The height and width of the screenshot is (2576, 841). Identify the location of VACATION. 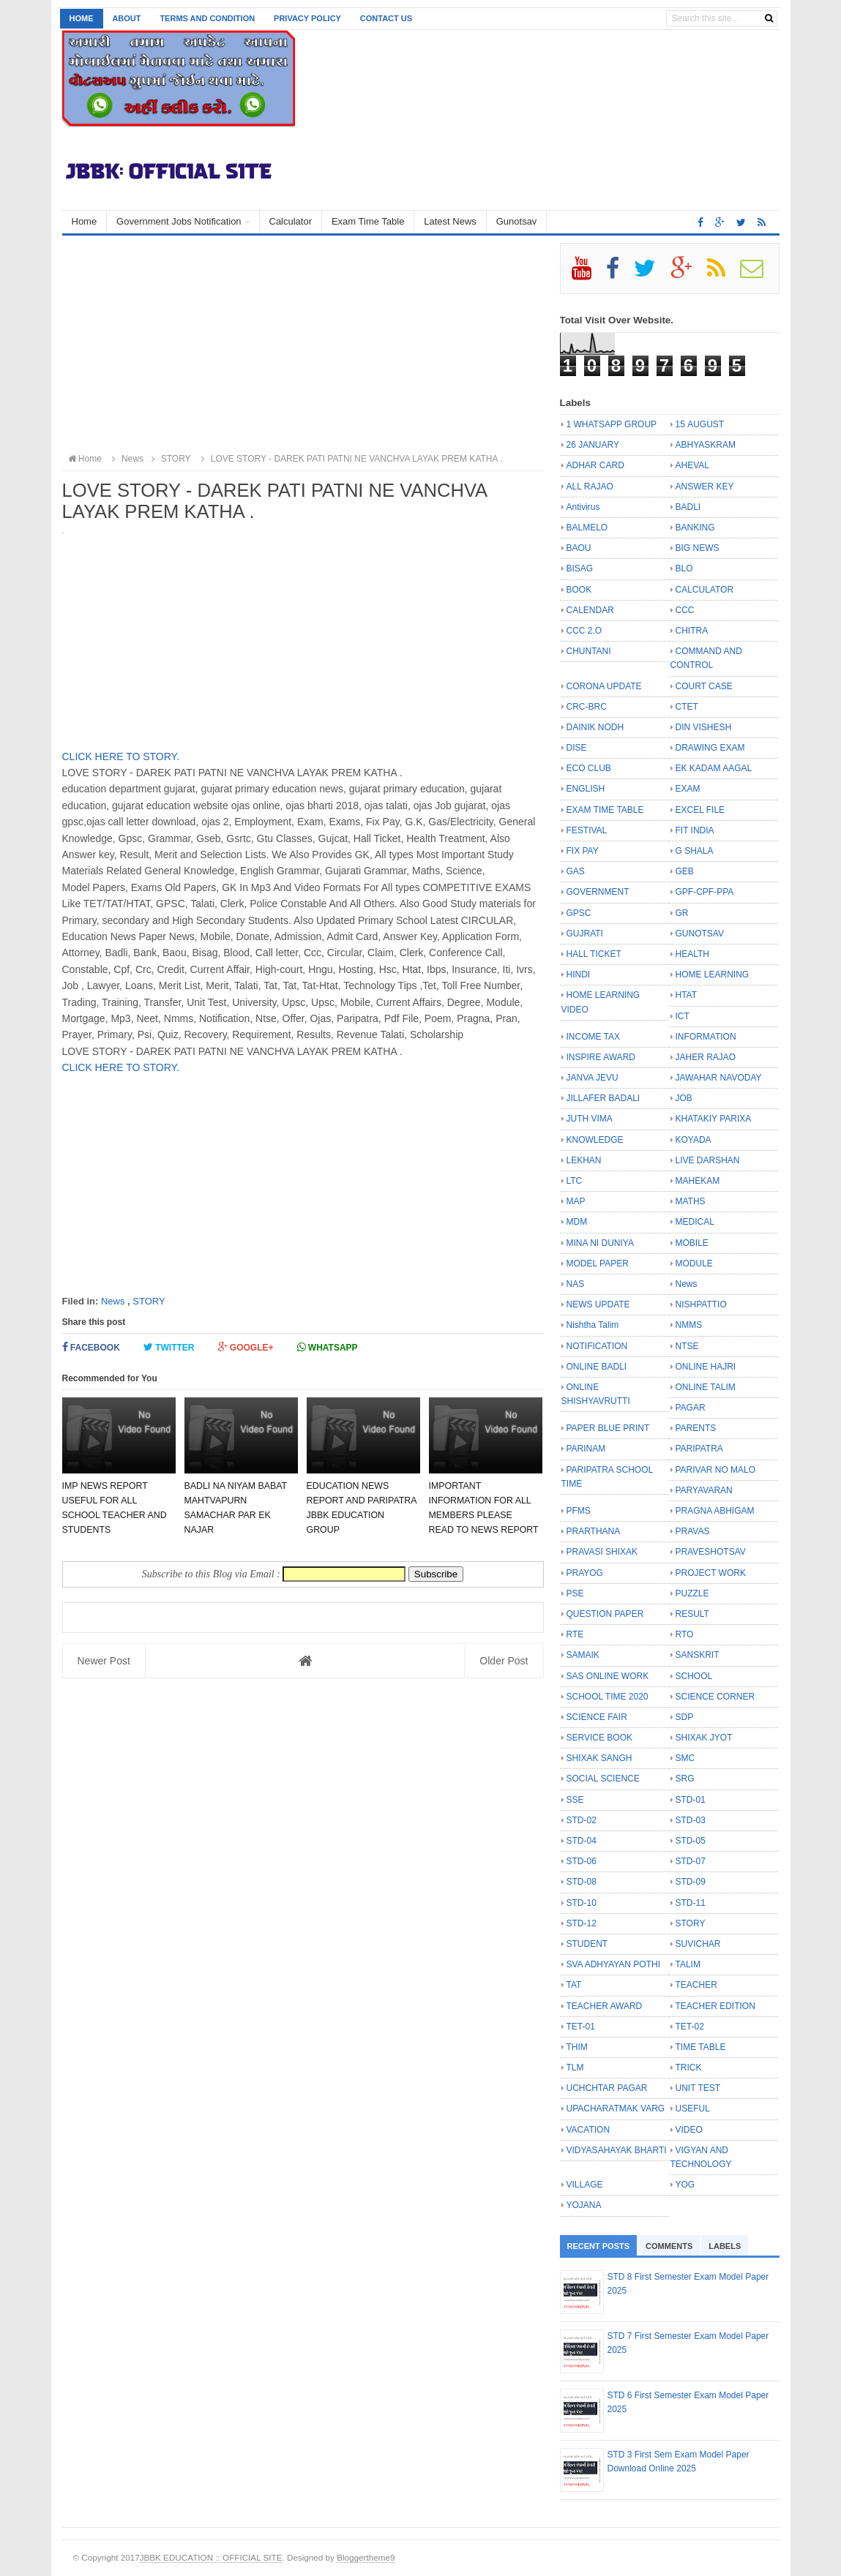
(588, 2130).